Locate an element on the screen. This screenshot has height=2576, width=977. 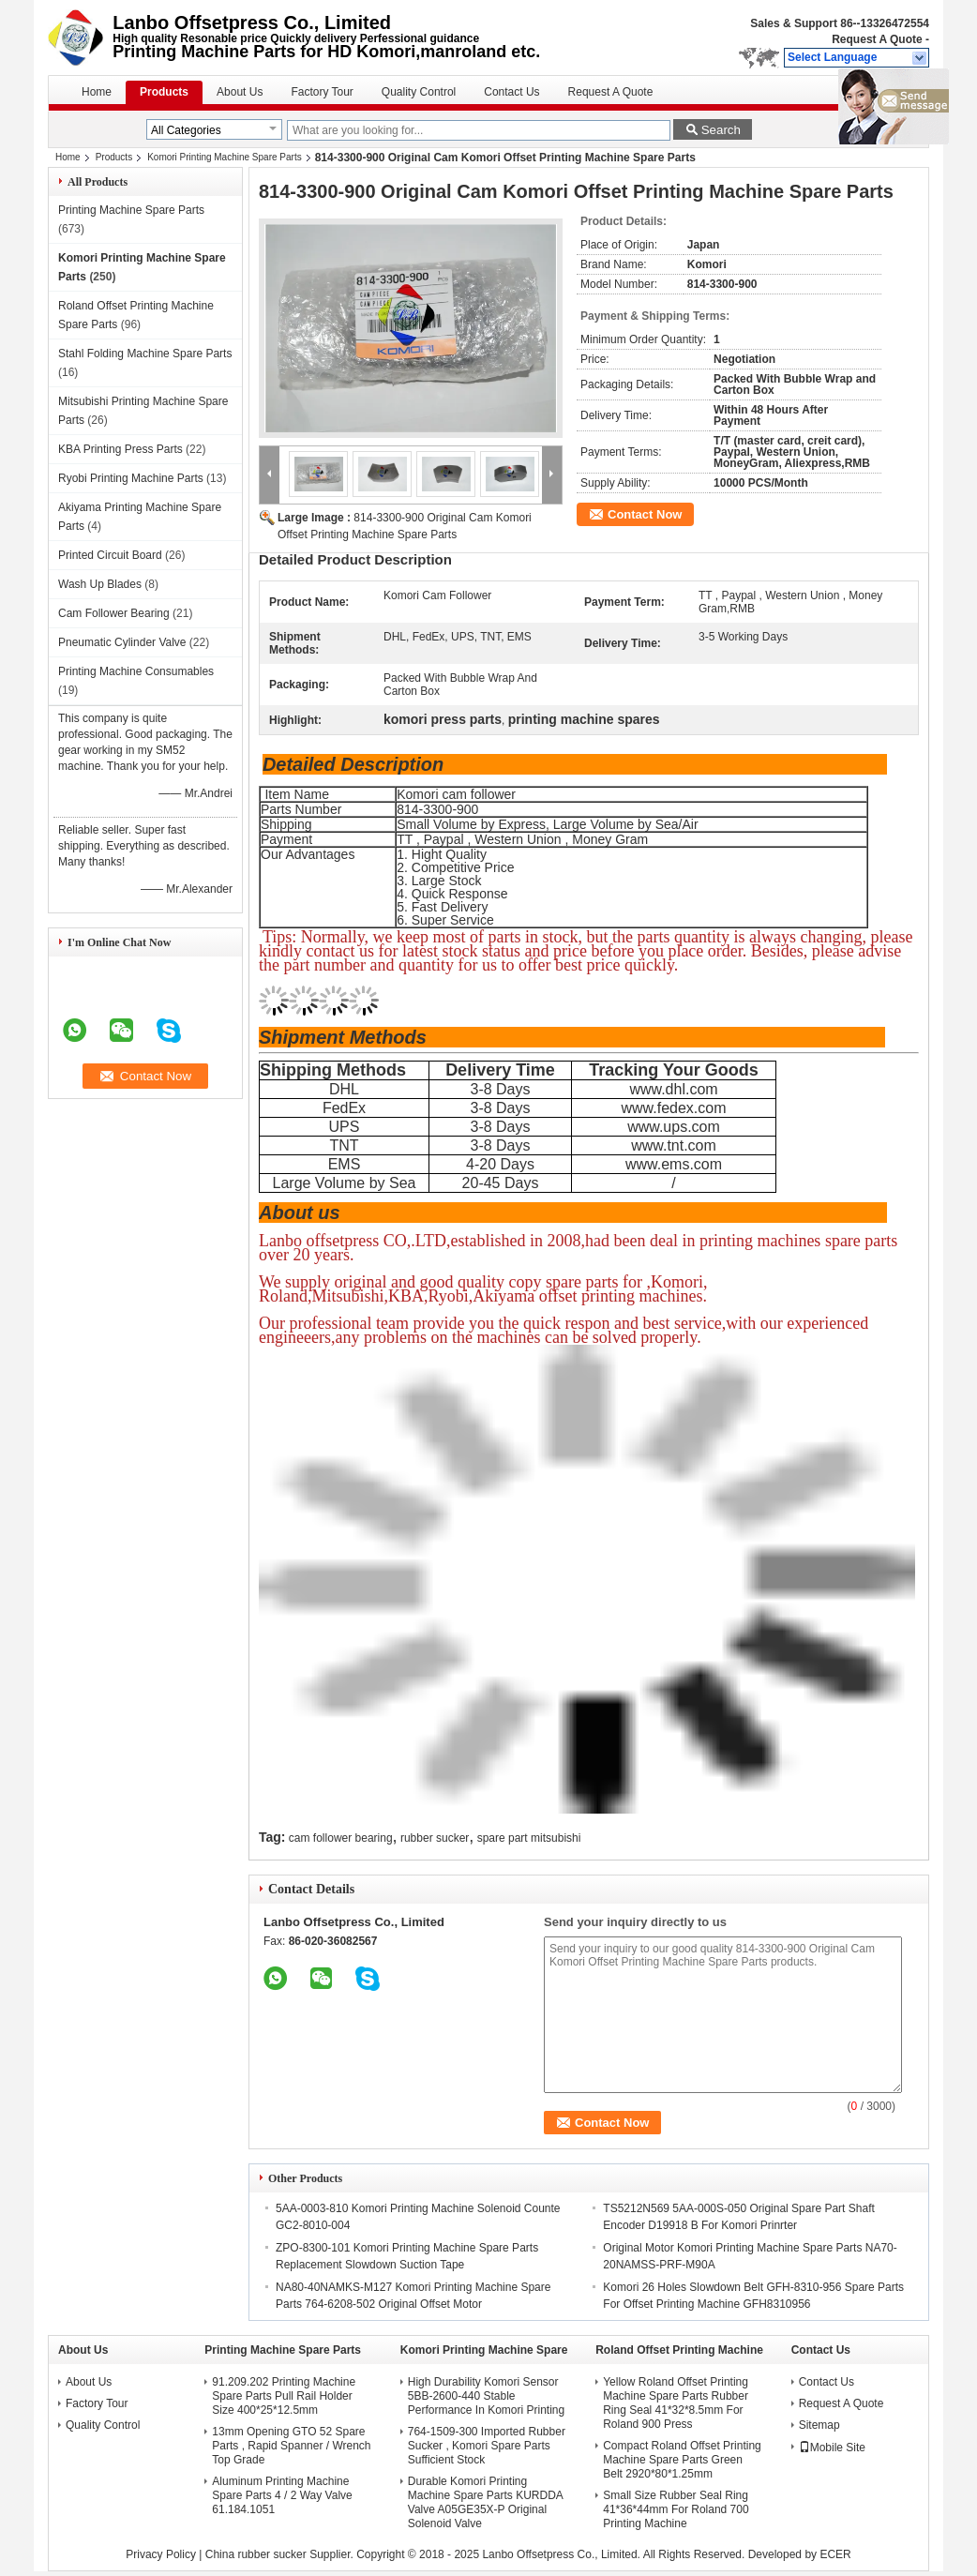
High Durability Komori Sensor 5BB-2600-440 Stable Performance In Komori Printing is located at coordinates (486, 2396).